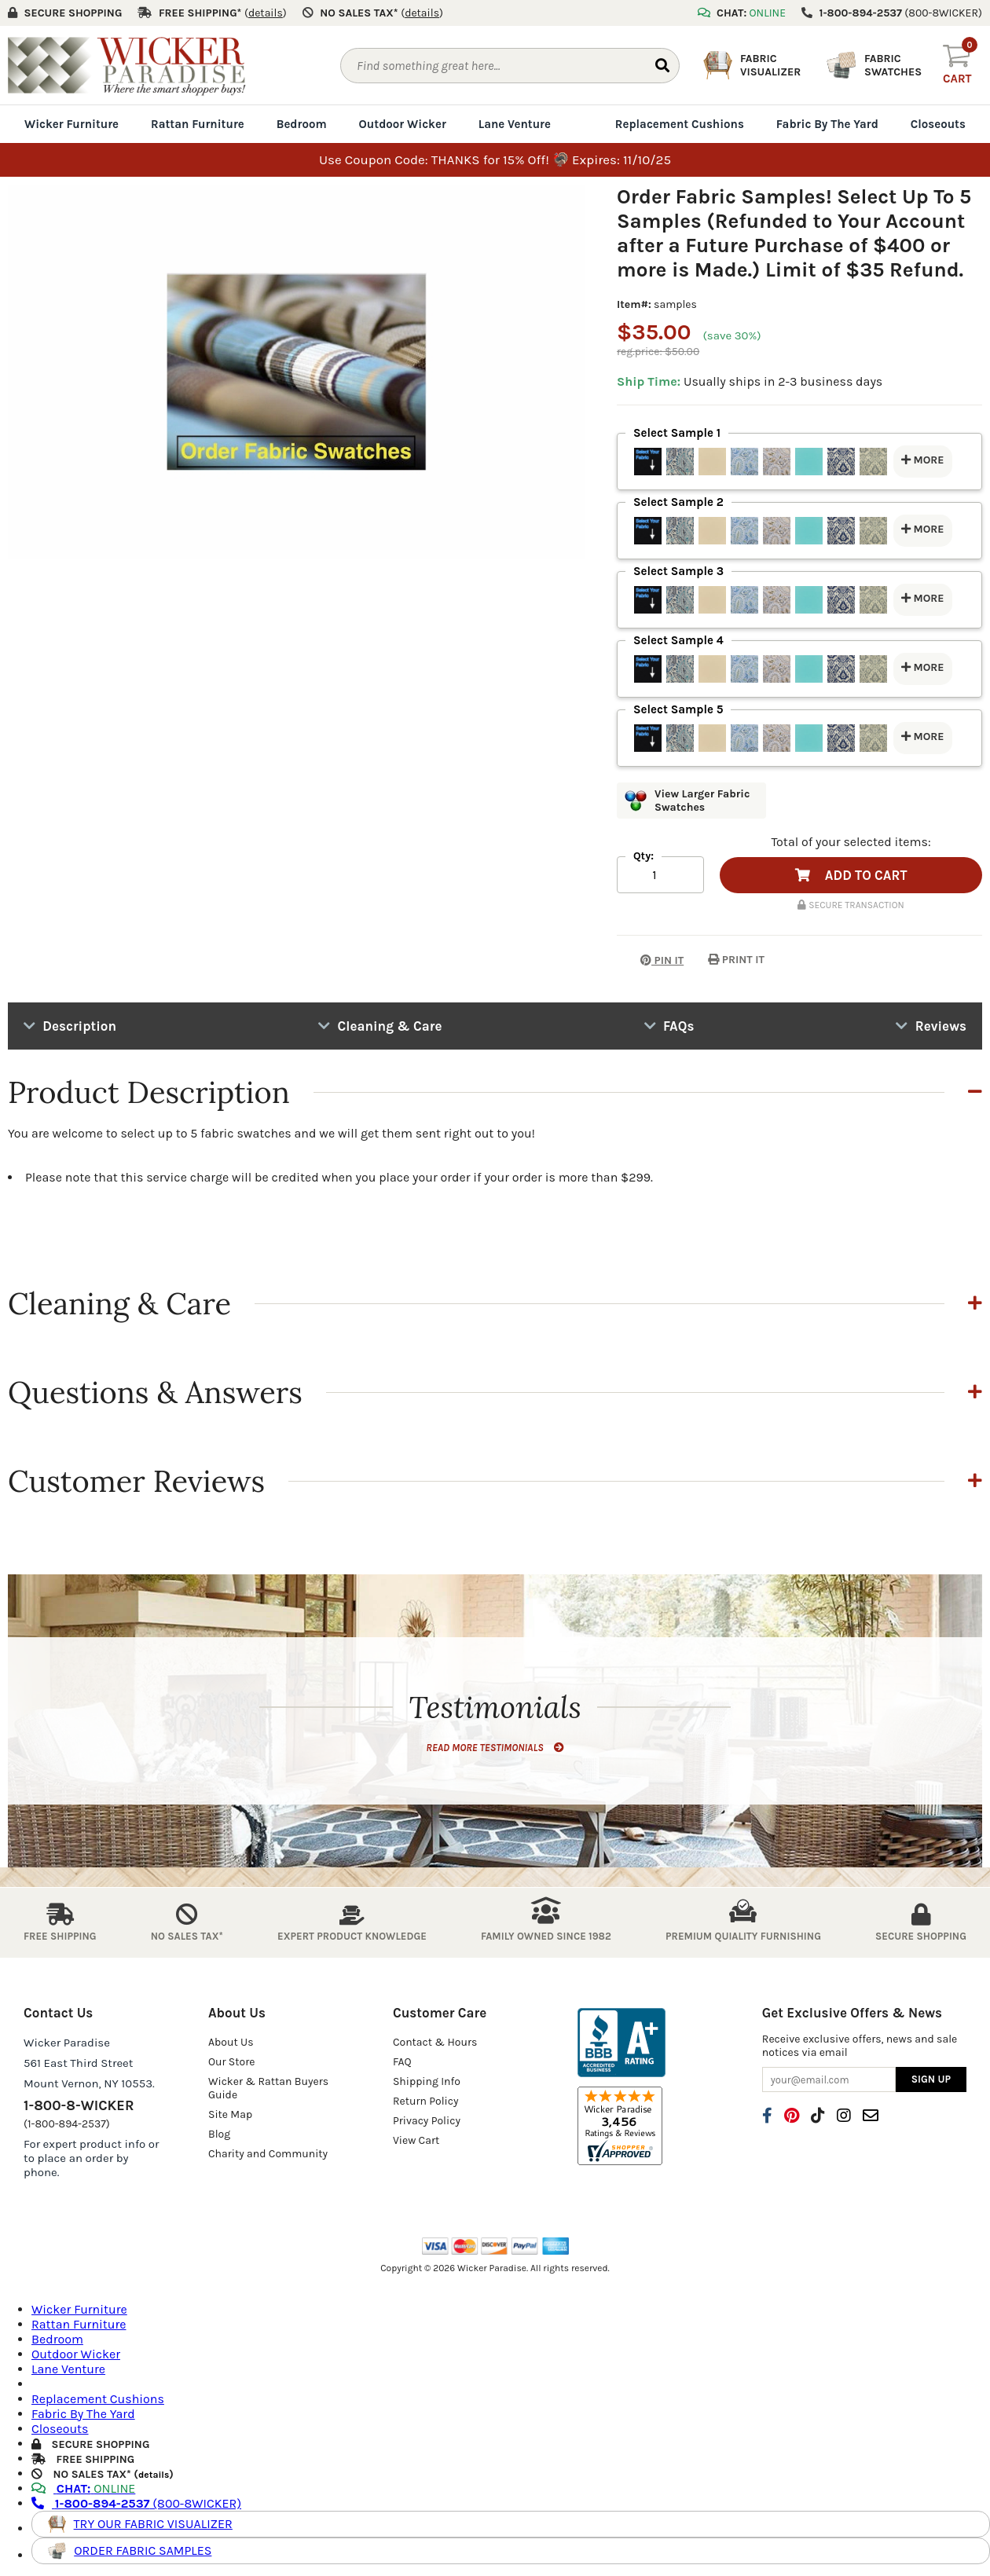  I want to click on Lane Venture, so click(514, 124).